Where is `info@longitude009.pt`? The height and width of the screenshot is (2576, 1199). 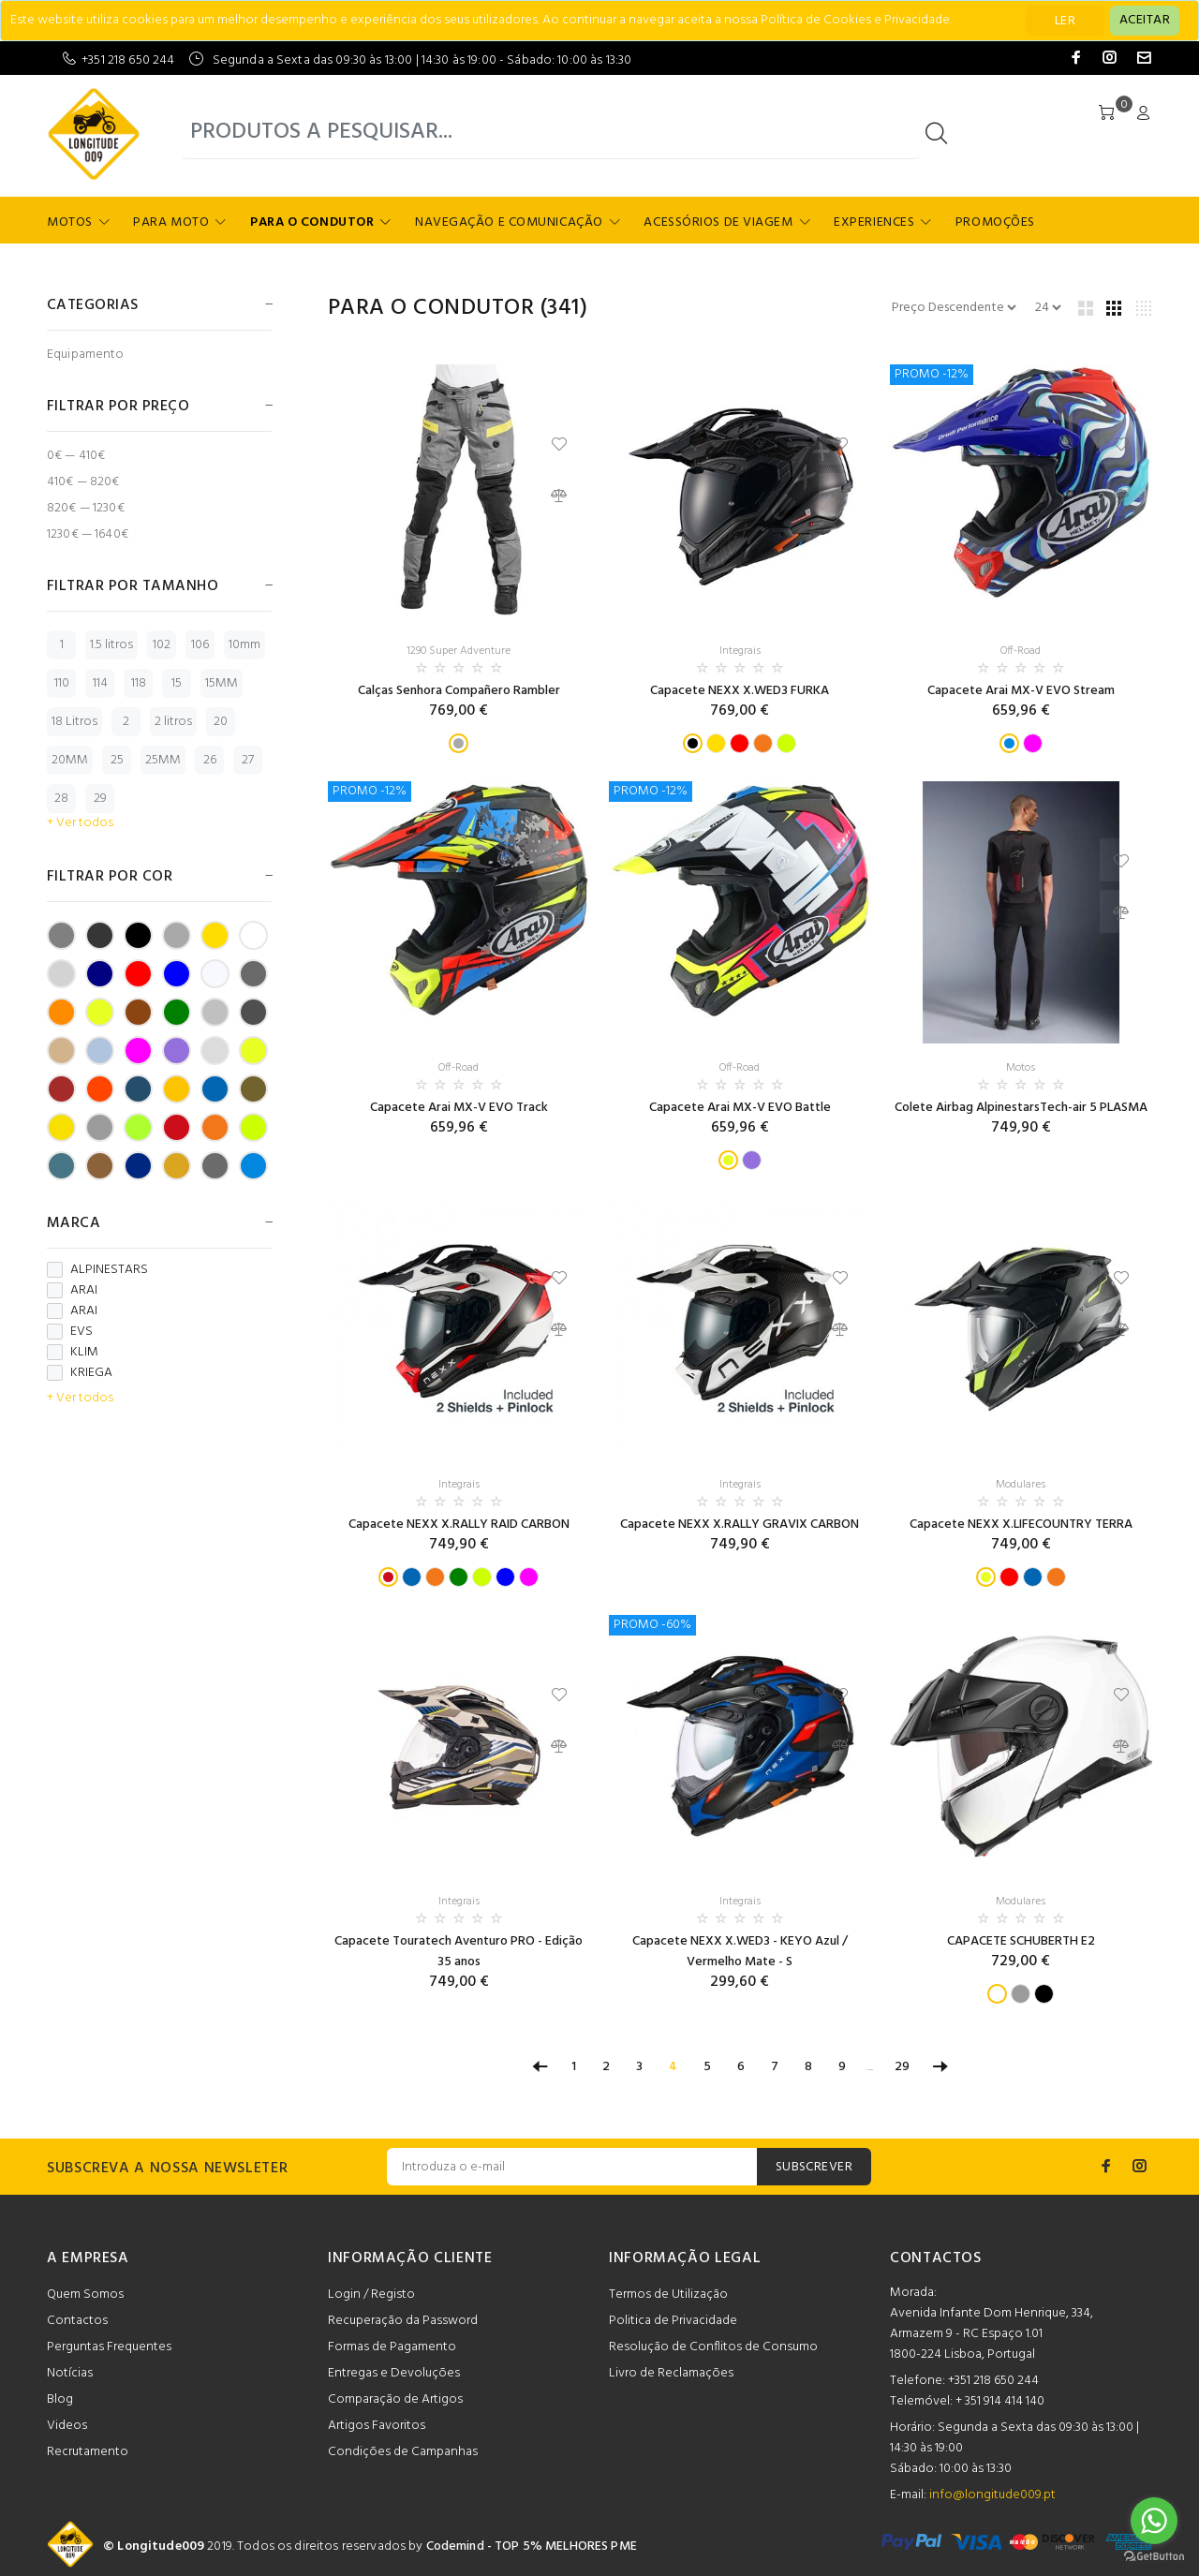 info@longitude009.pt is located at coordinates (992, 2495).